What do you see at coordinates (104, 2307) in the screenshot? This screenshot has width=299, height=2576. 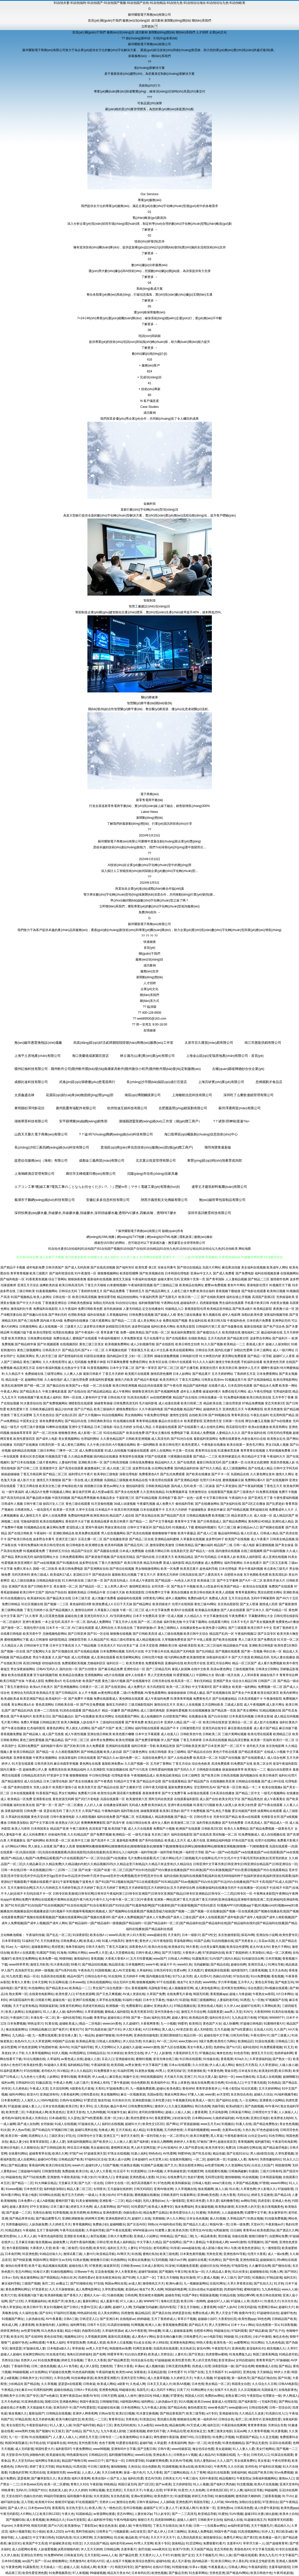 I see `成人骚网` at bounding box center [104, 2307].